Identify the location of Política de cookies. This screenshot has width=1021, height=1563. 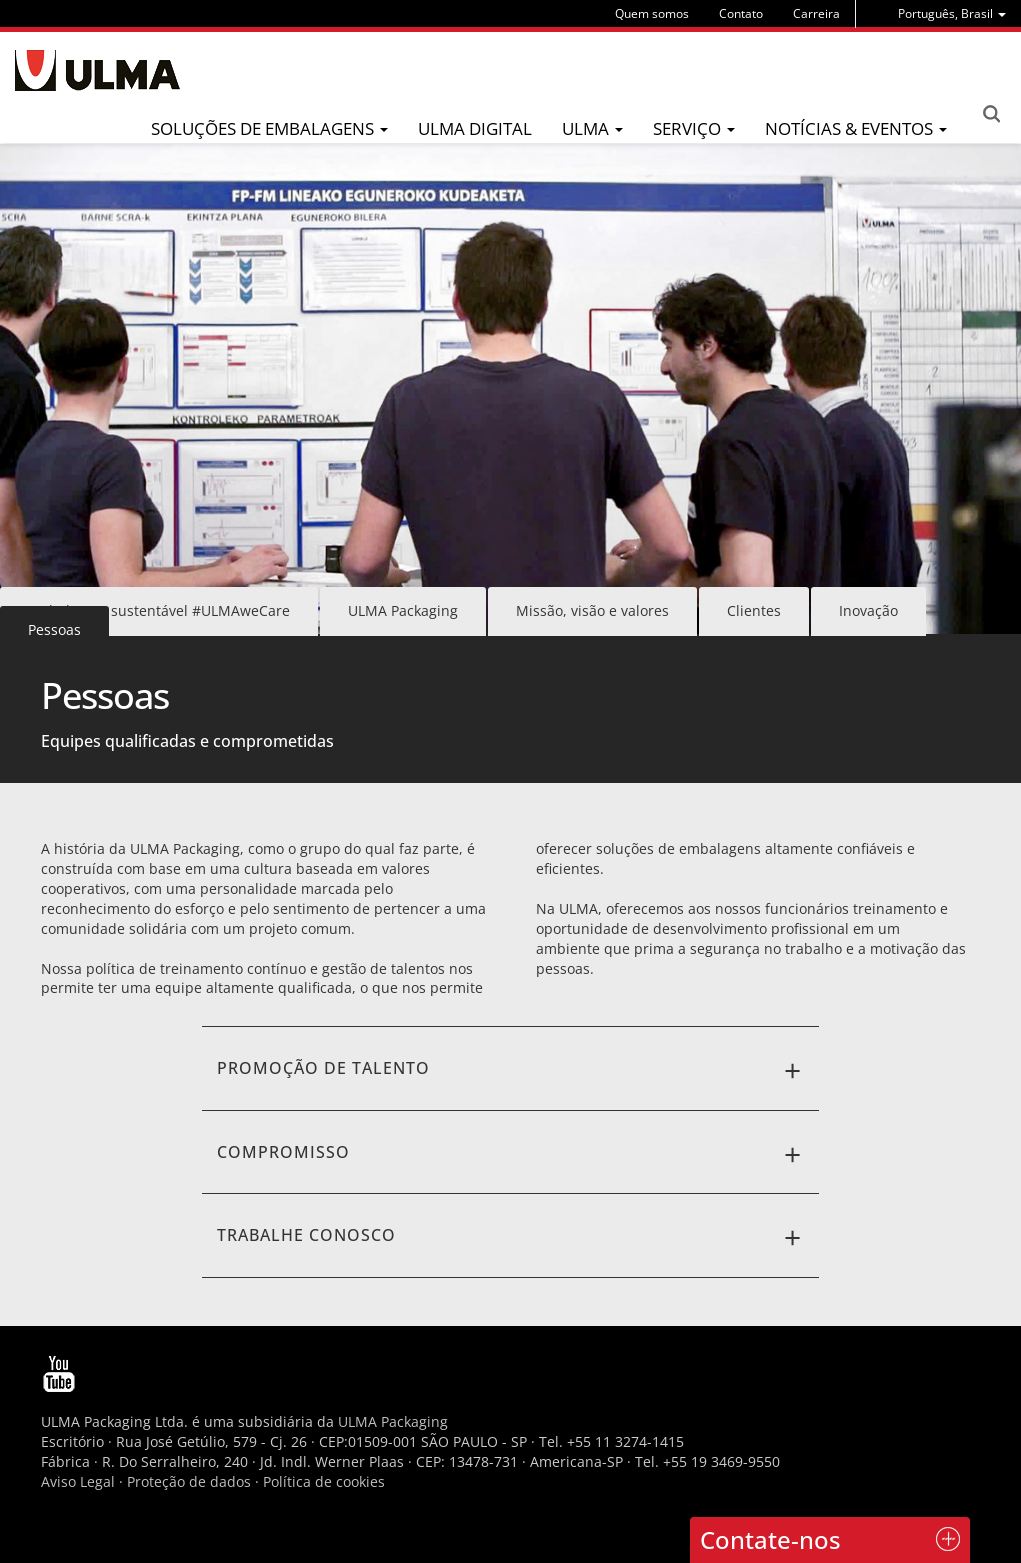
(324, 1481).